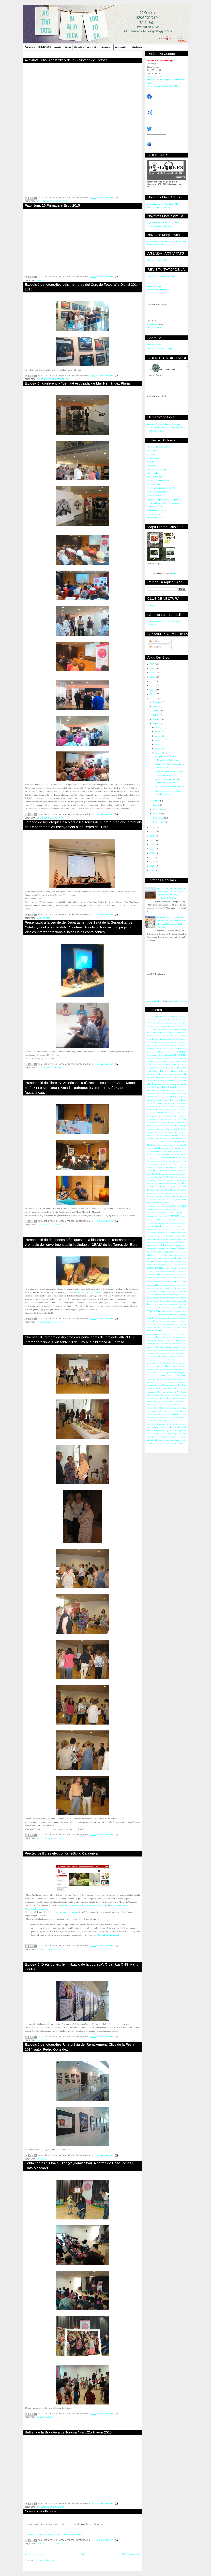 Image resolution: width=211 pixels, height=2576 pixels. Describe the element at coordinates (170, 1087) in the screenshot. I see `Clud de Lectura Fàcil` at that location.